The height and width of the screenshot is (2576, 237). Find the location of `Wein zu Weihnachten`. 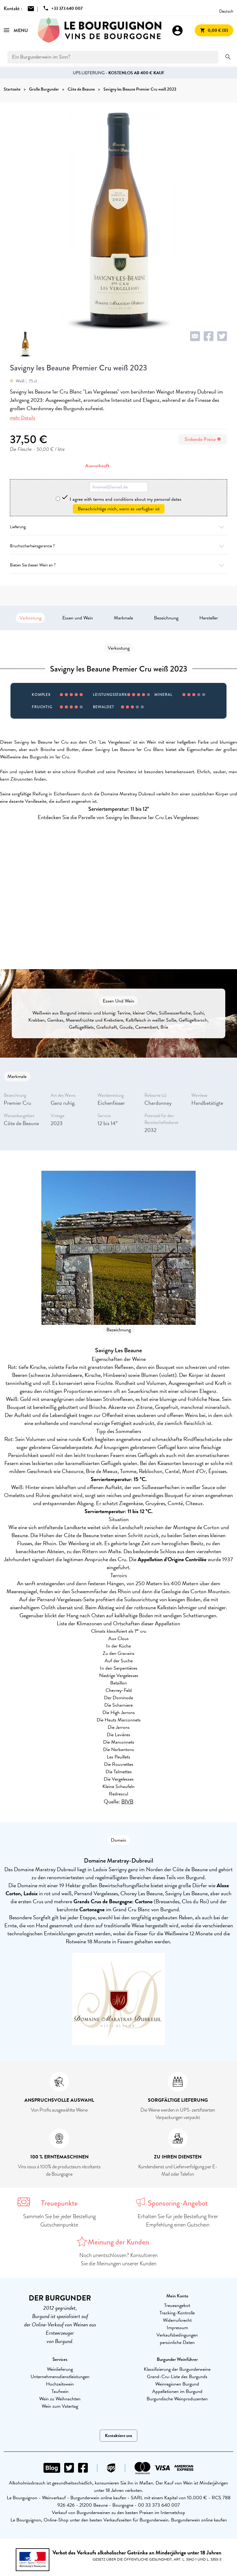

Wein zu Weihnachten is located at coordinates (60, 2398).